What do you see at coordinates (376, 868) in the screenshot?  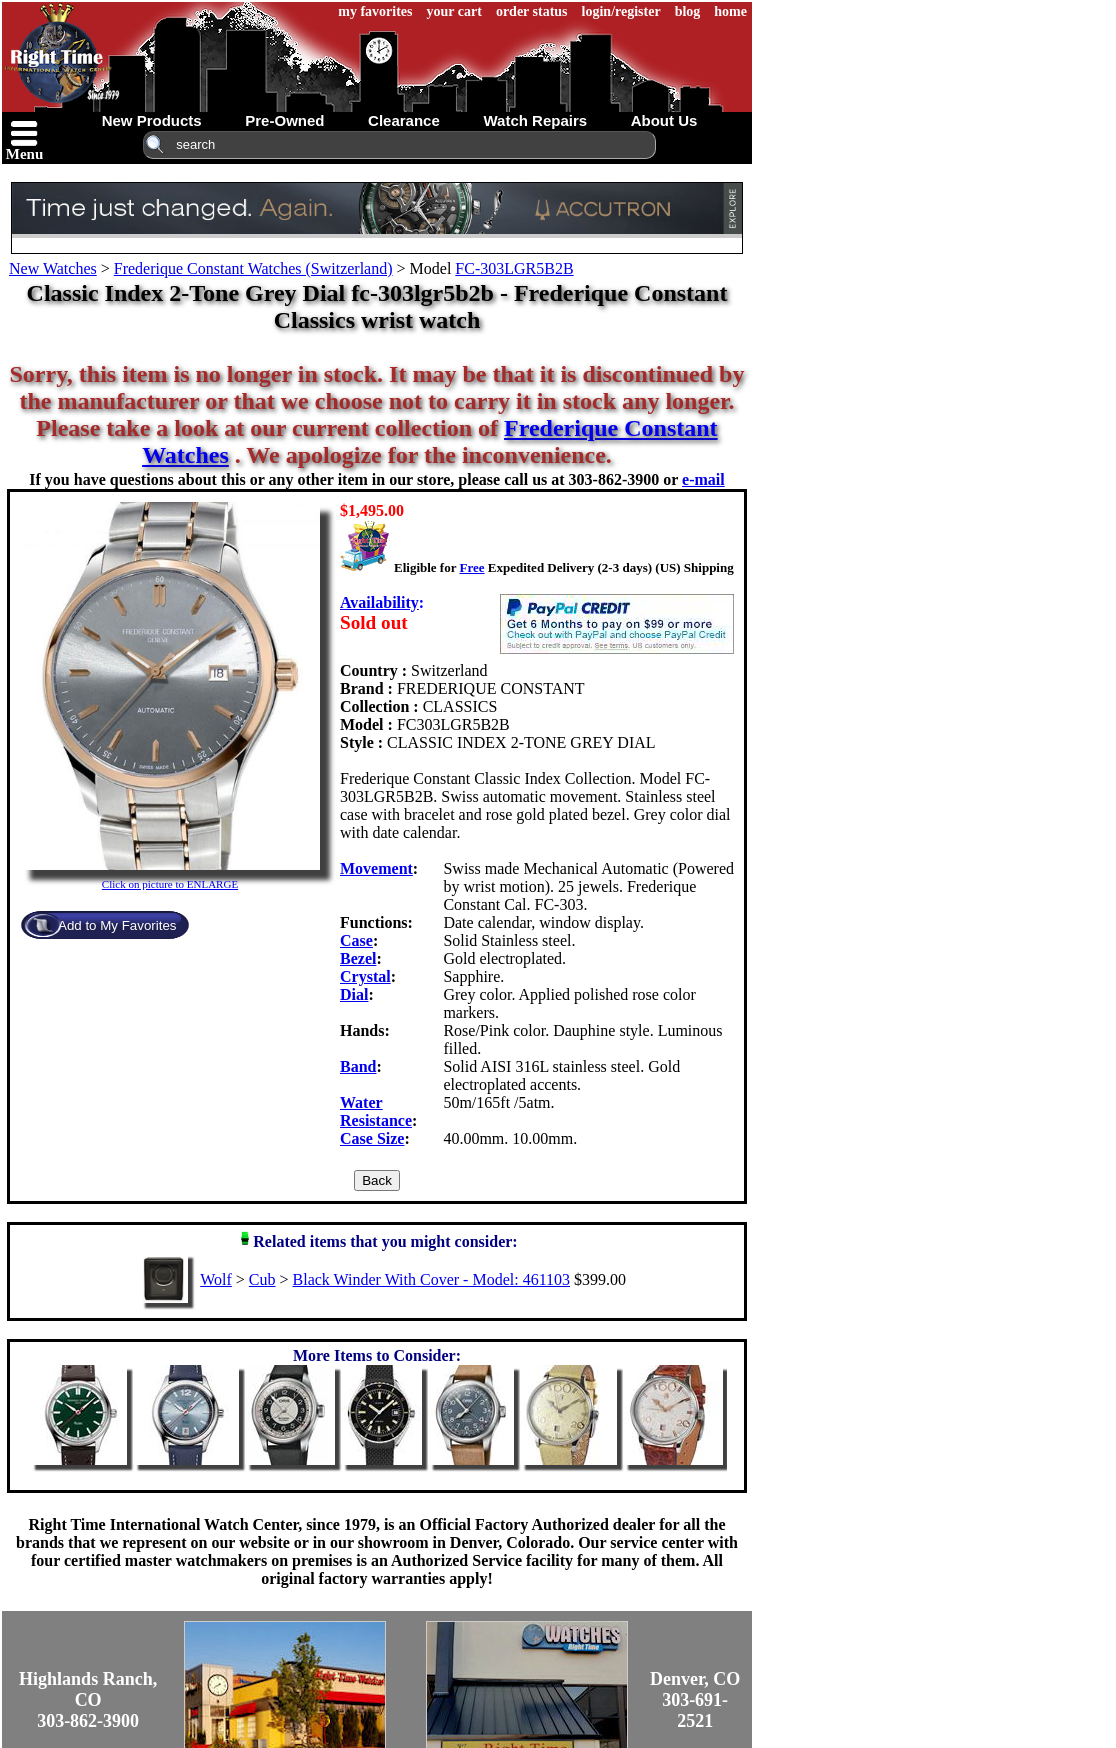 I see `Movement` at bounding box center [376, 868].